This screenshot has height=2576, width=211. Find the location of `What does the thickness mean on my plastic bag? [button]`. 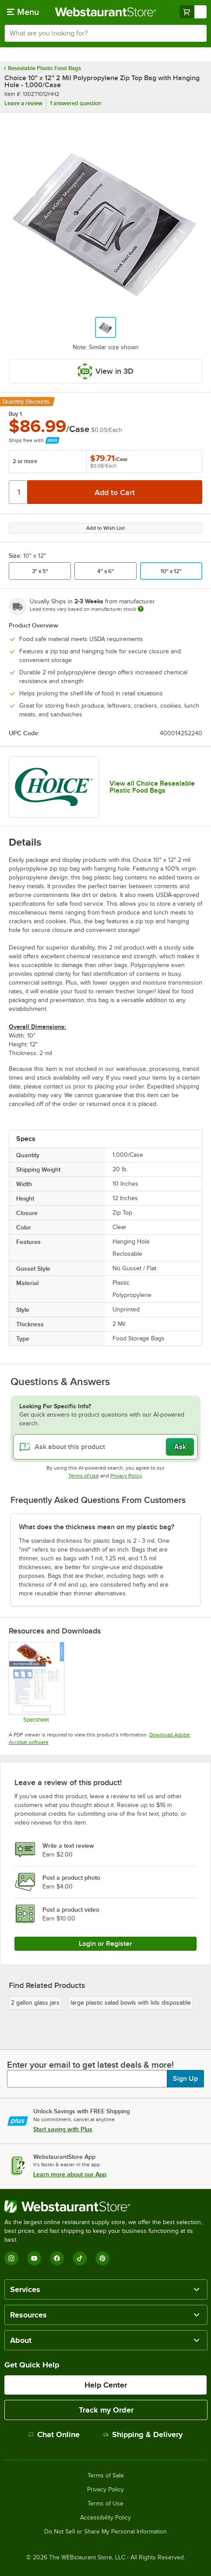

What does the thickness mean on my plastic bag? [button] is located at coordinates (96, 1527).